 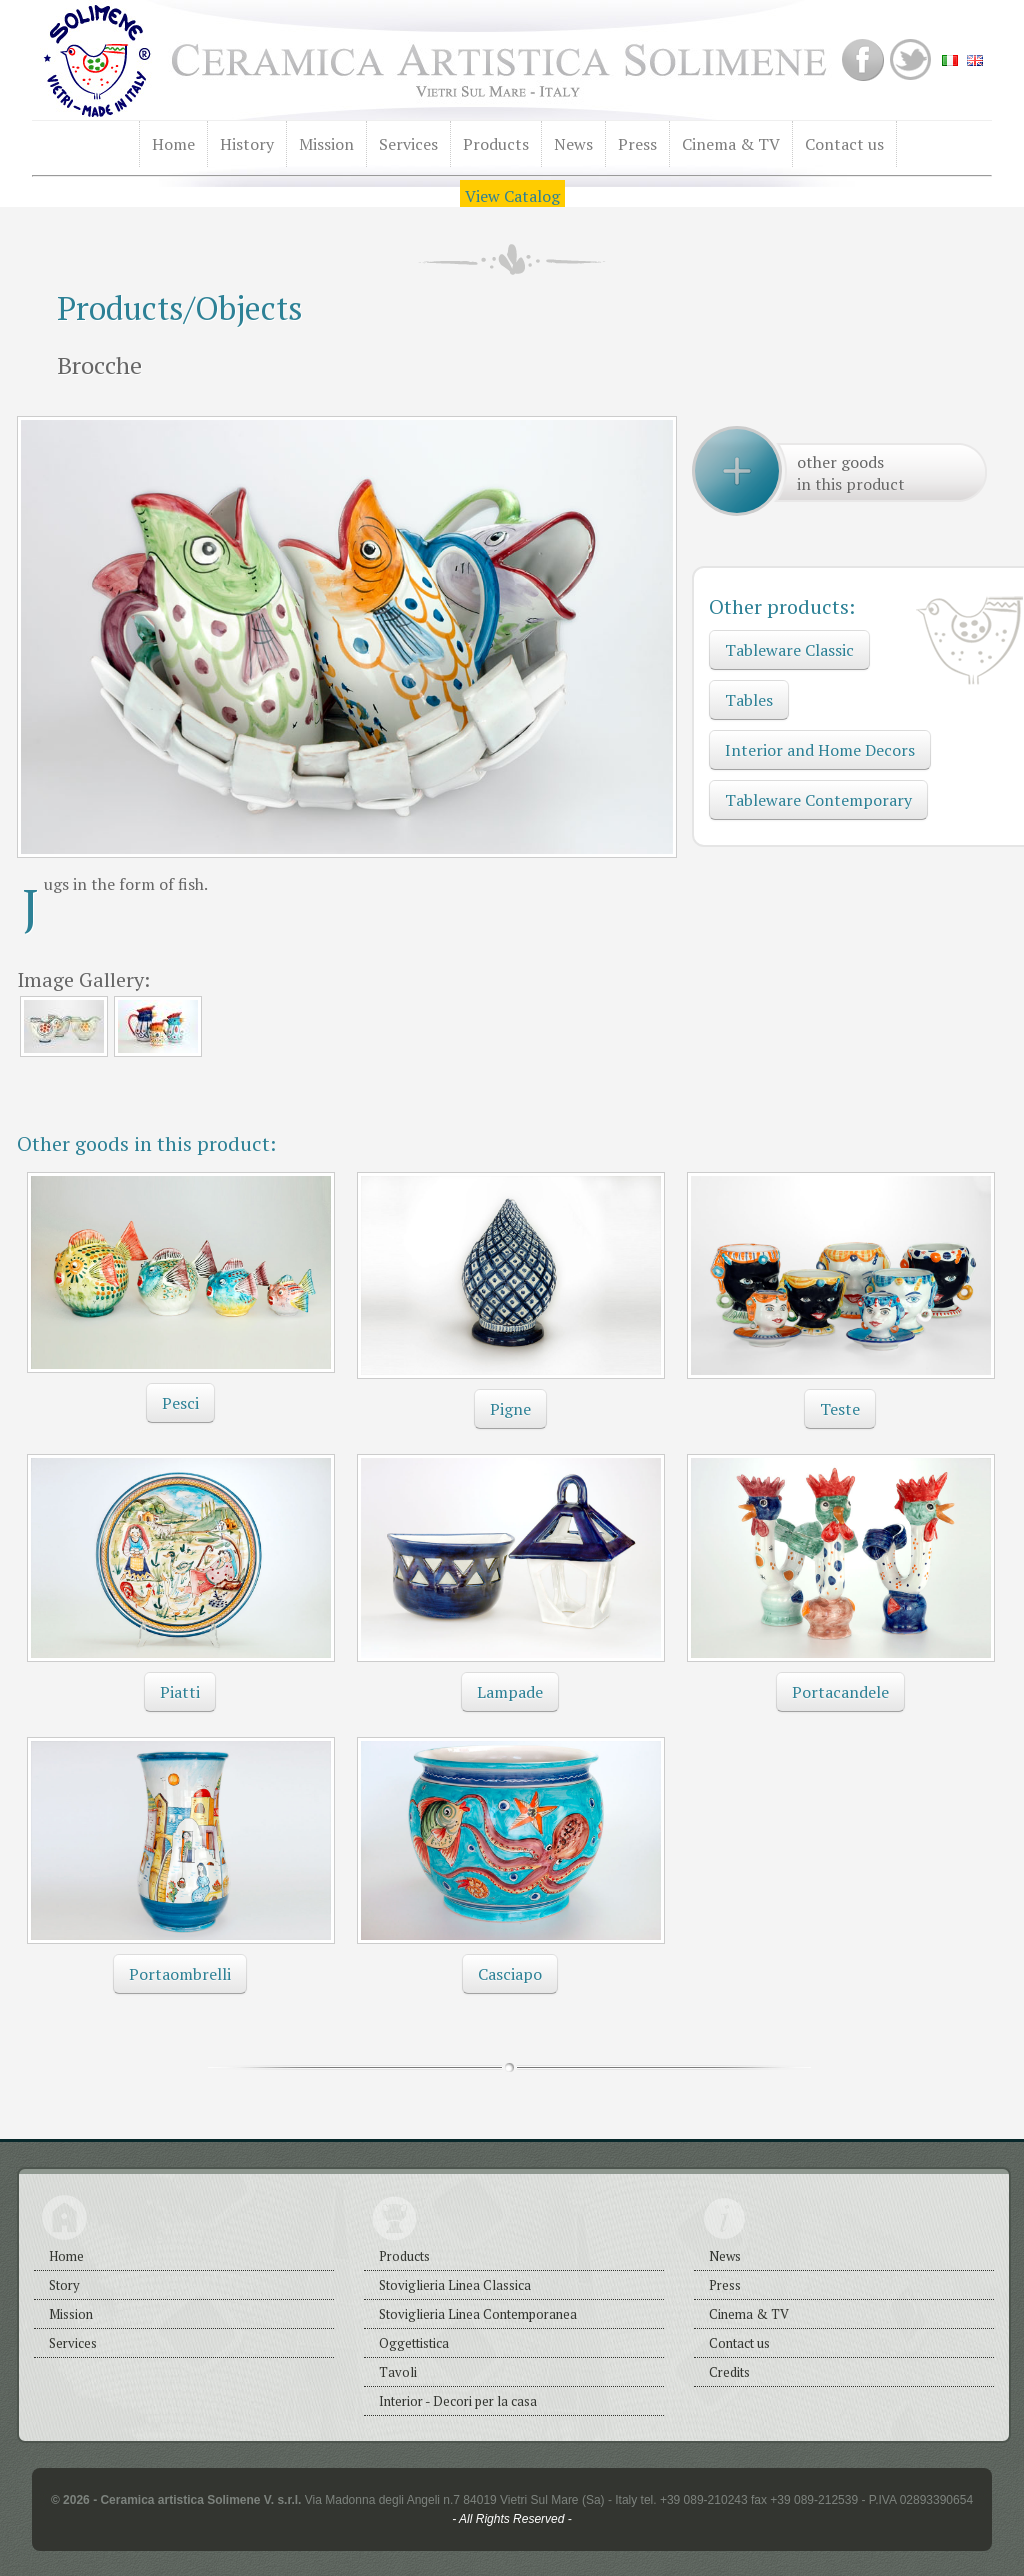 What do you see at coordinates (573, 144) in the screenshot?
I see `News` at bounding box center [573, 144].